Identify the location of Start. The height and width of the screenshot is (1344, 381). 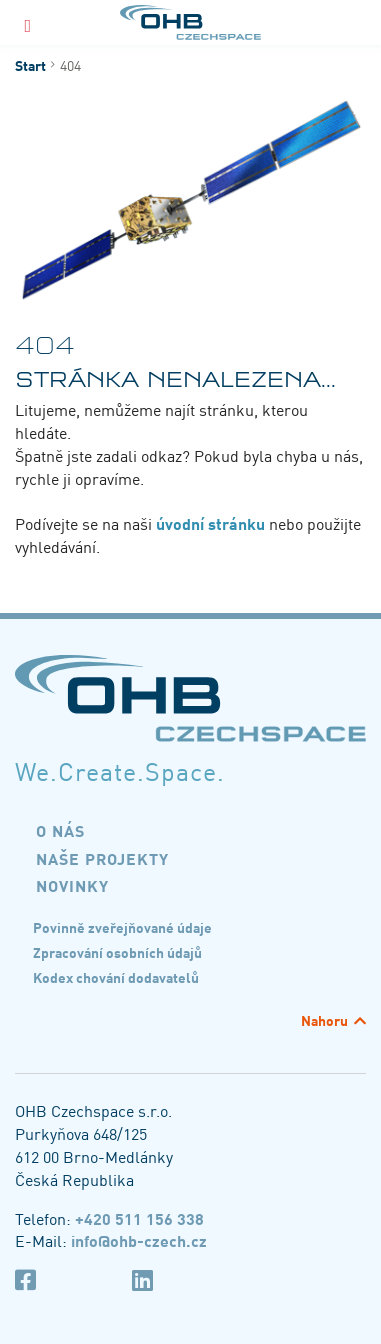
(30, 65).